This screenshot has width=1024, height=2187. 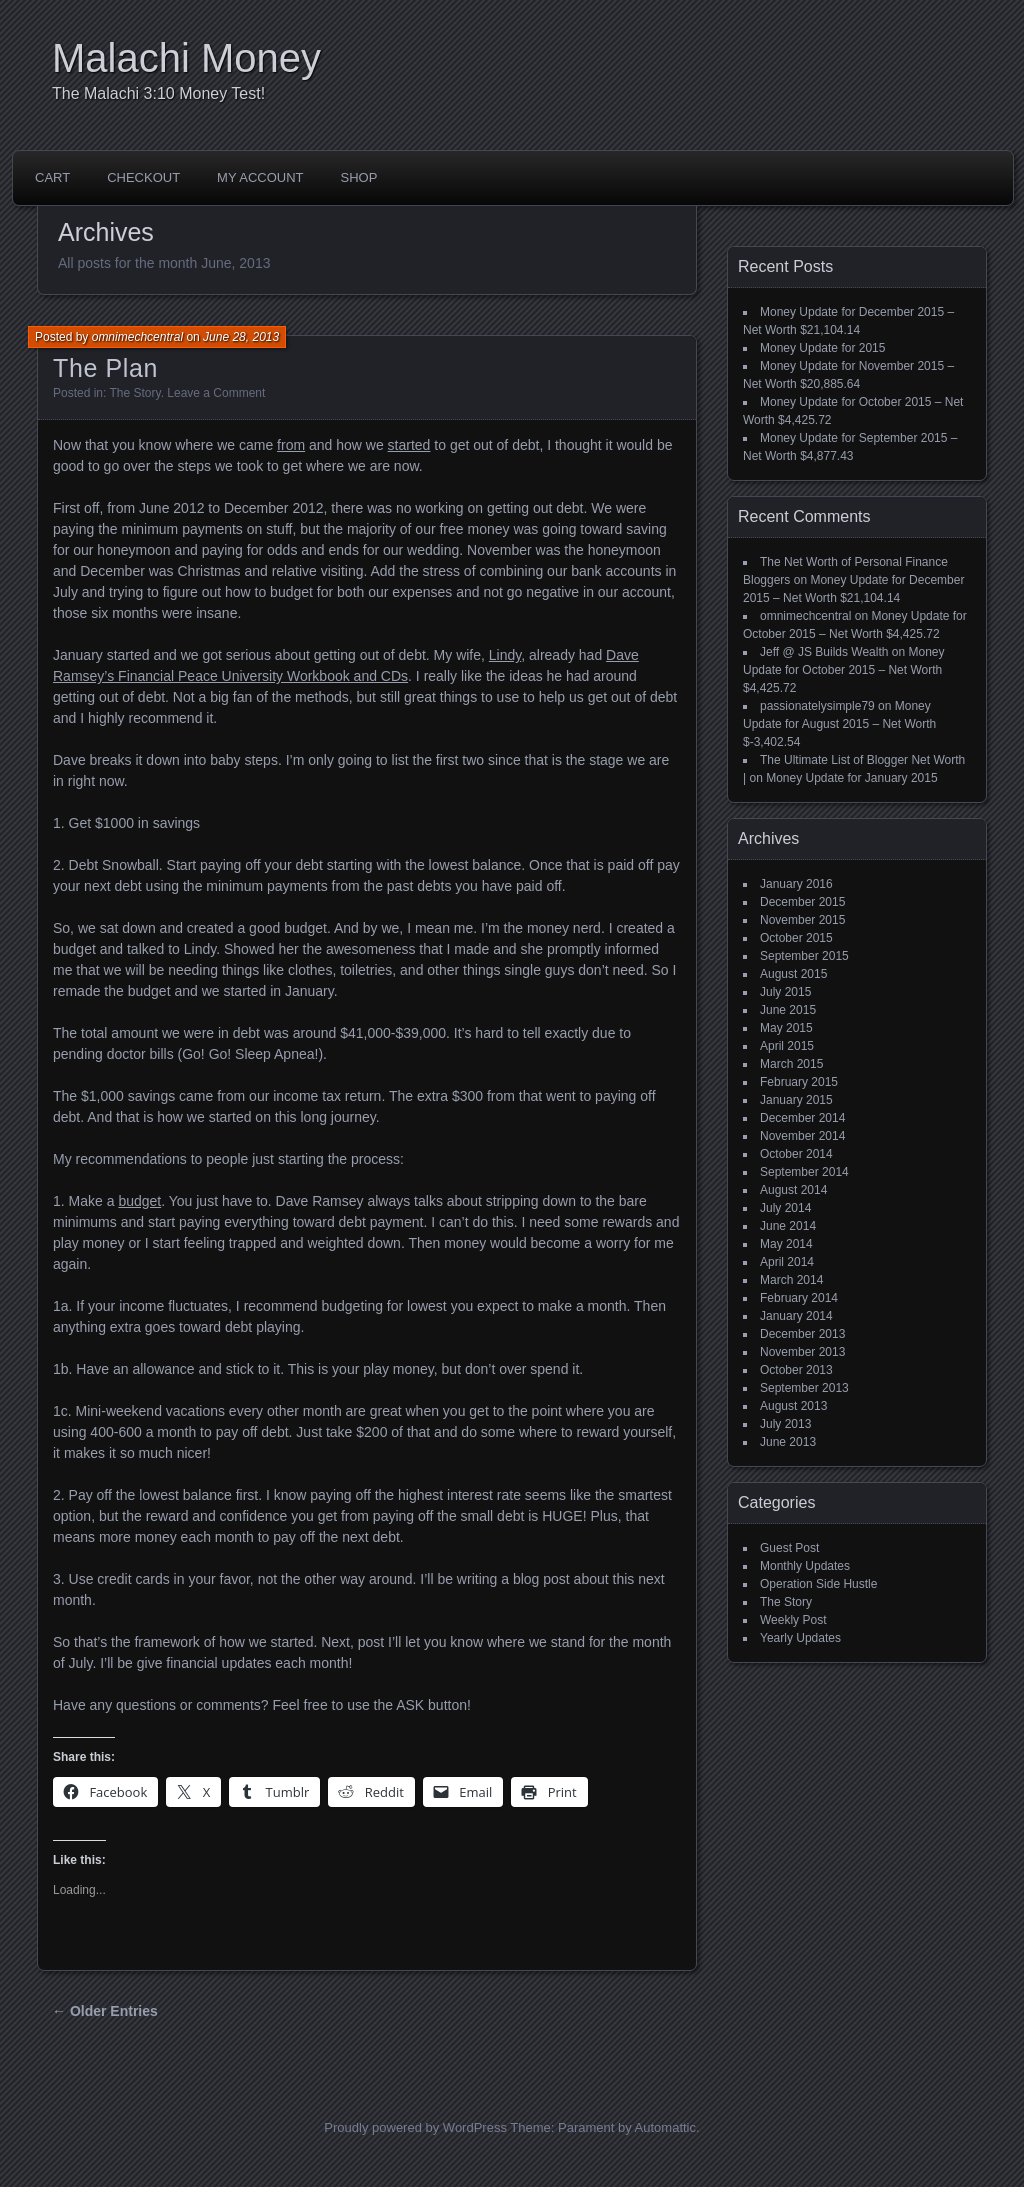 I want to click on Jeff @ JS Builds Wealth, so click(x=824, y=652).